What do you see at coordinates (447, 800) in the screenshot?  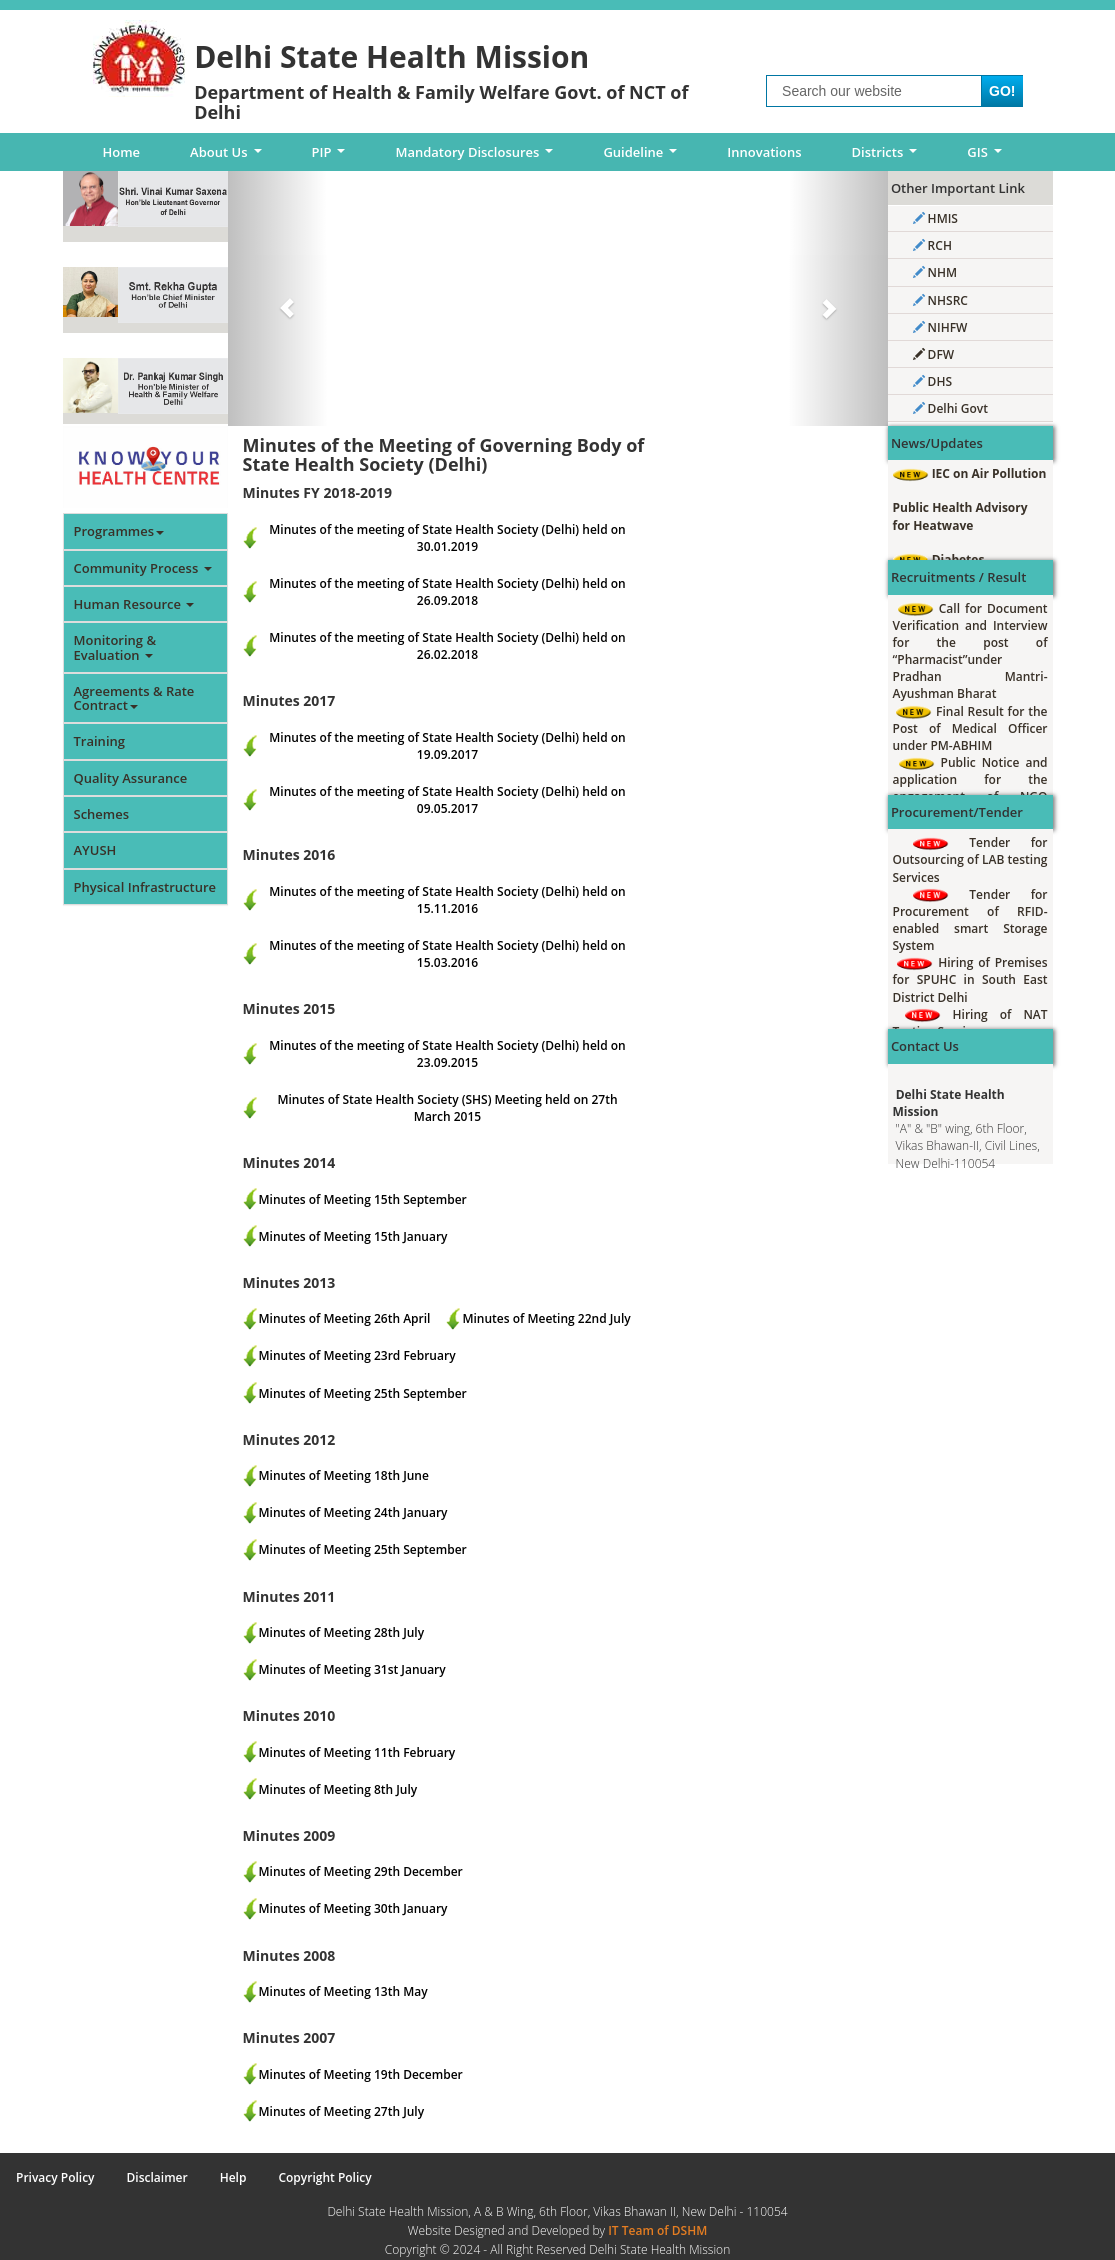 I see `Minutes of the meeting of State Health Society (Delhi) held on 09.05.2017` at bounding box center [447, 800].